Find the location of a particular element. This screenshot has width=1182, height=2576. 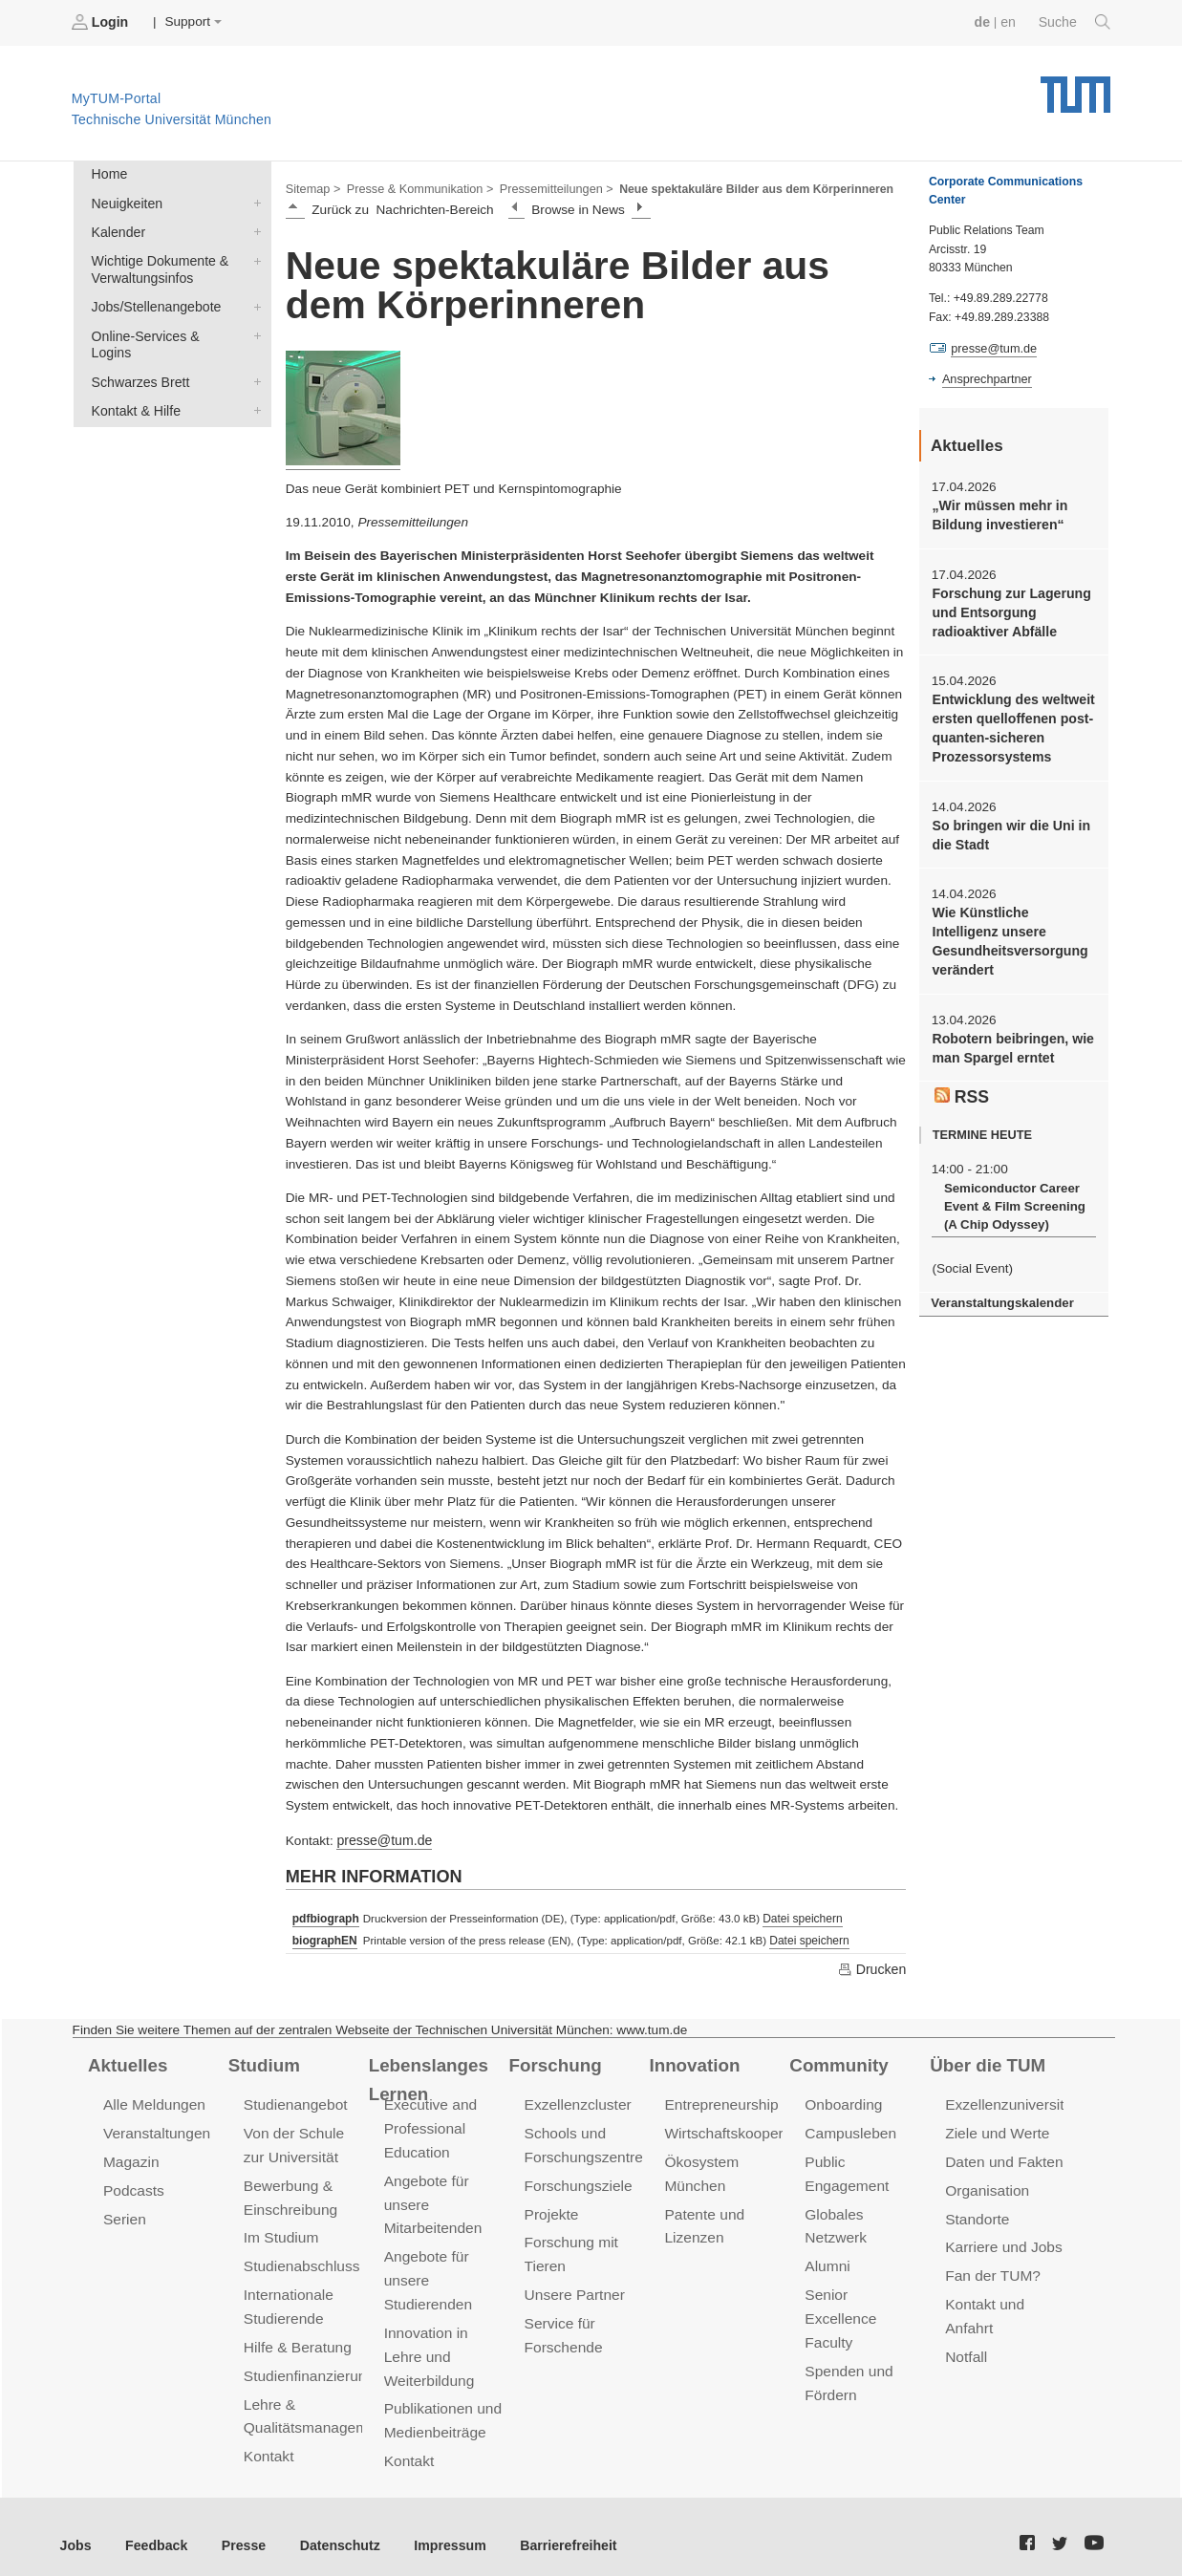

Ansprechpartner is located at coordinates (985, 378).